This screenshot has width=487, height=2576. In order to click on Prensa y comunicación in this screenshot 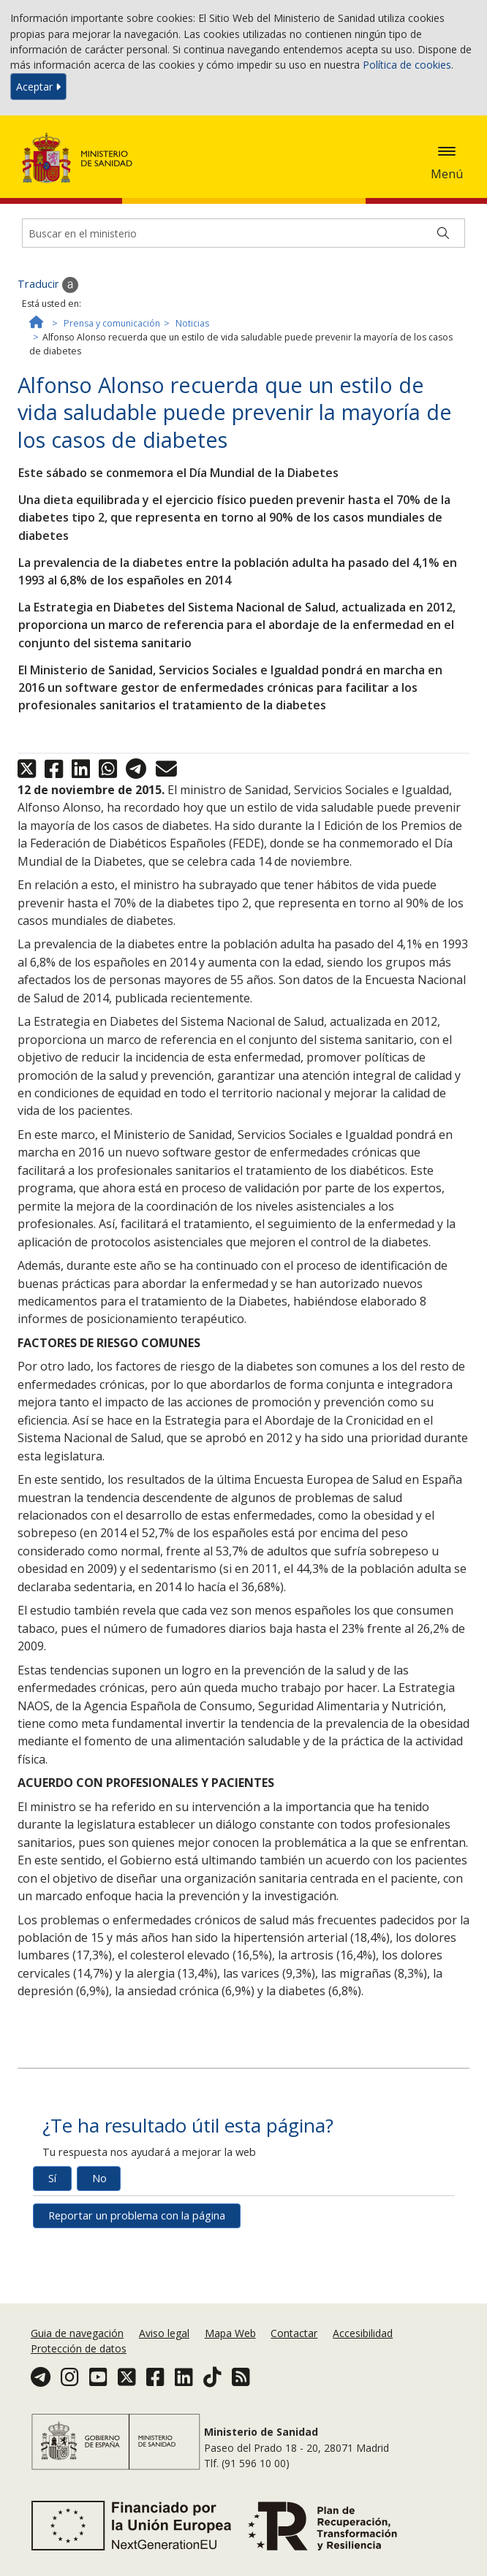, I will do `click(112, 323)`.